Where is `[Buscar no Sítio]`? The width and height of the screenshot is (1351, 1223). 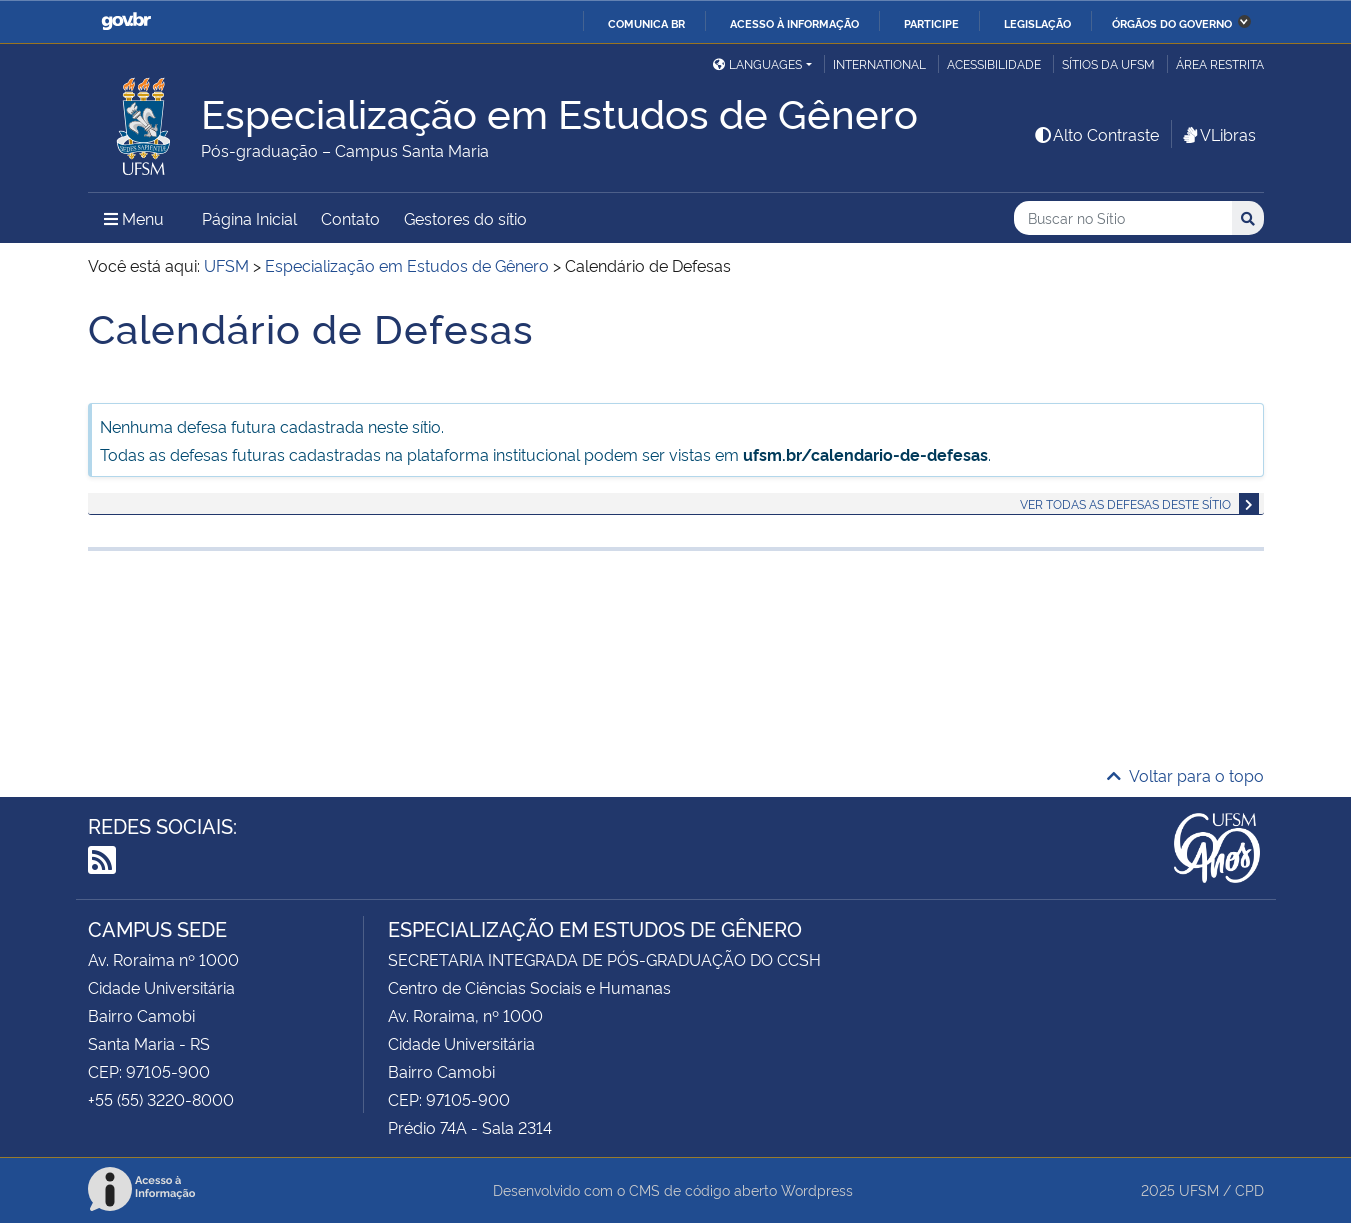
[Buscar no Sítio] is located at coordinates (1123, 218).